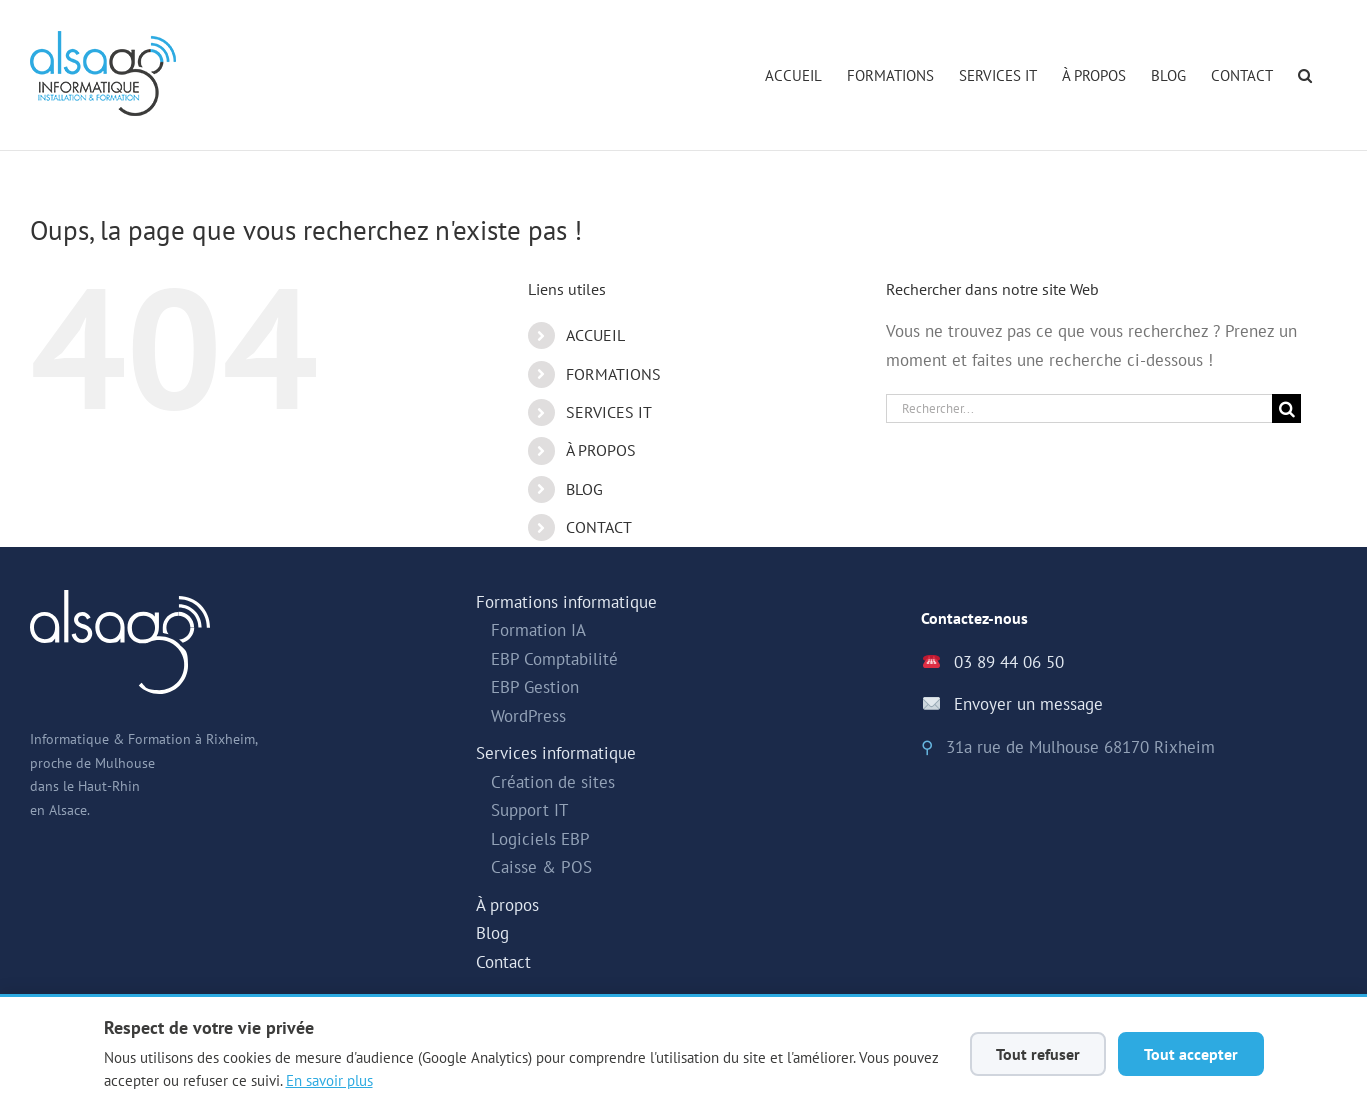  Describe the element at coordinates (601, 450) in the screenshot. I see `À PROPOS` at that location.